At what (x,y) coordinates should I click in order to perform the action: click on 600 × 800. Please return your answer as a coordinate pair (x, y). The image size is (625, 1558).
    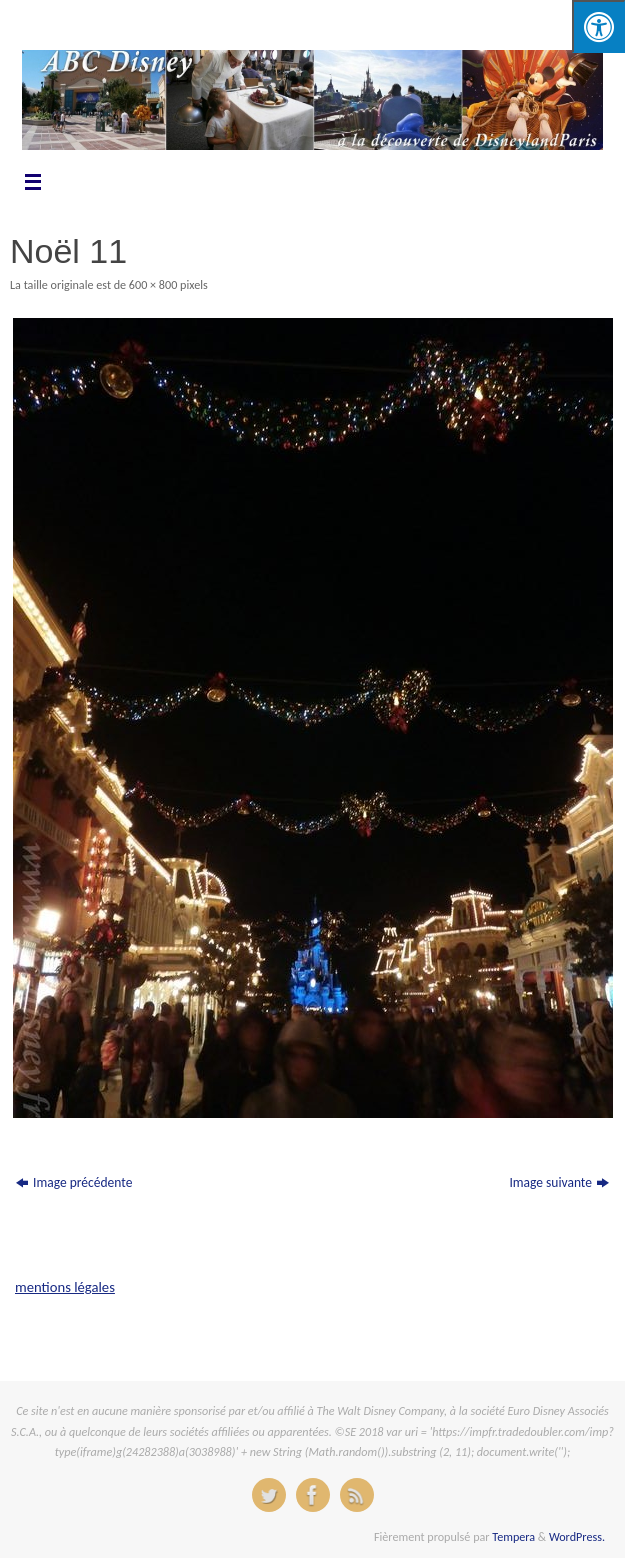
    Looking at the image, I should click on (153, 284).